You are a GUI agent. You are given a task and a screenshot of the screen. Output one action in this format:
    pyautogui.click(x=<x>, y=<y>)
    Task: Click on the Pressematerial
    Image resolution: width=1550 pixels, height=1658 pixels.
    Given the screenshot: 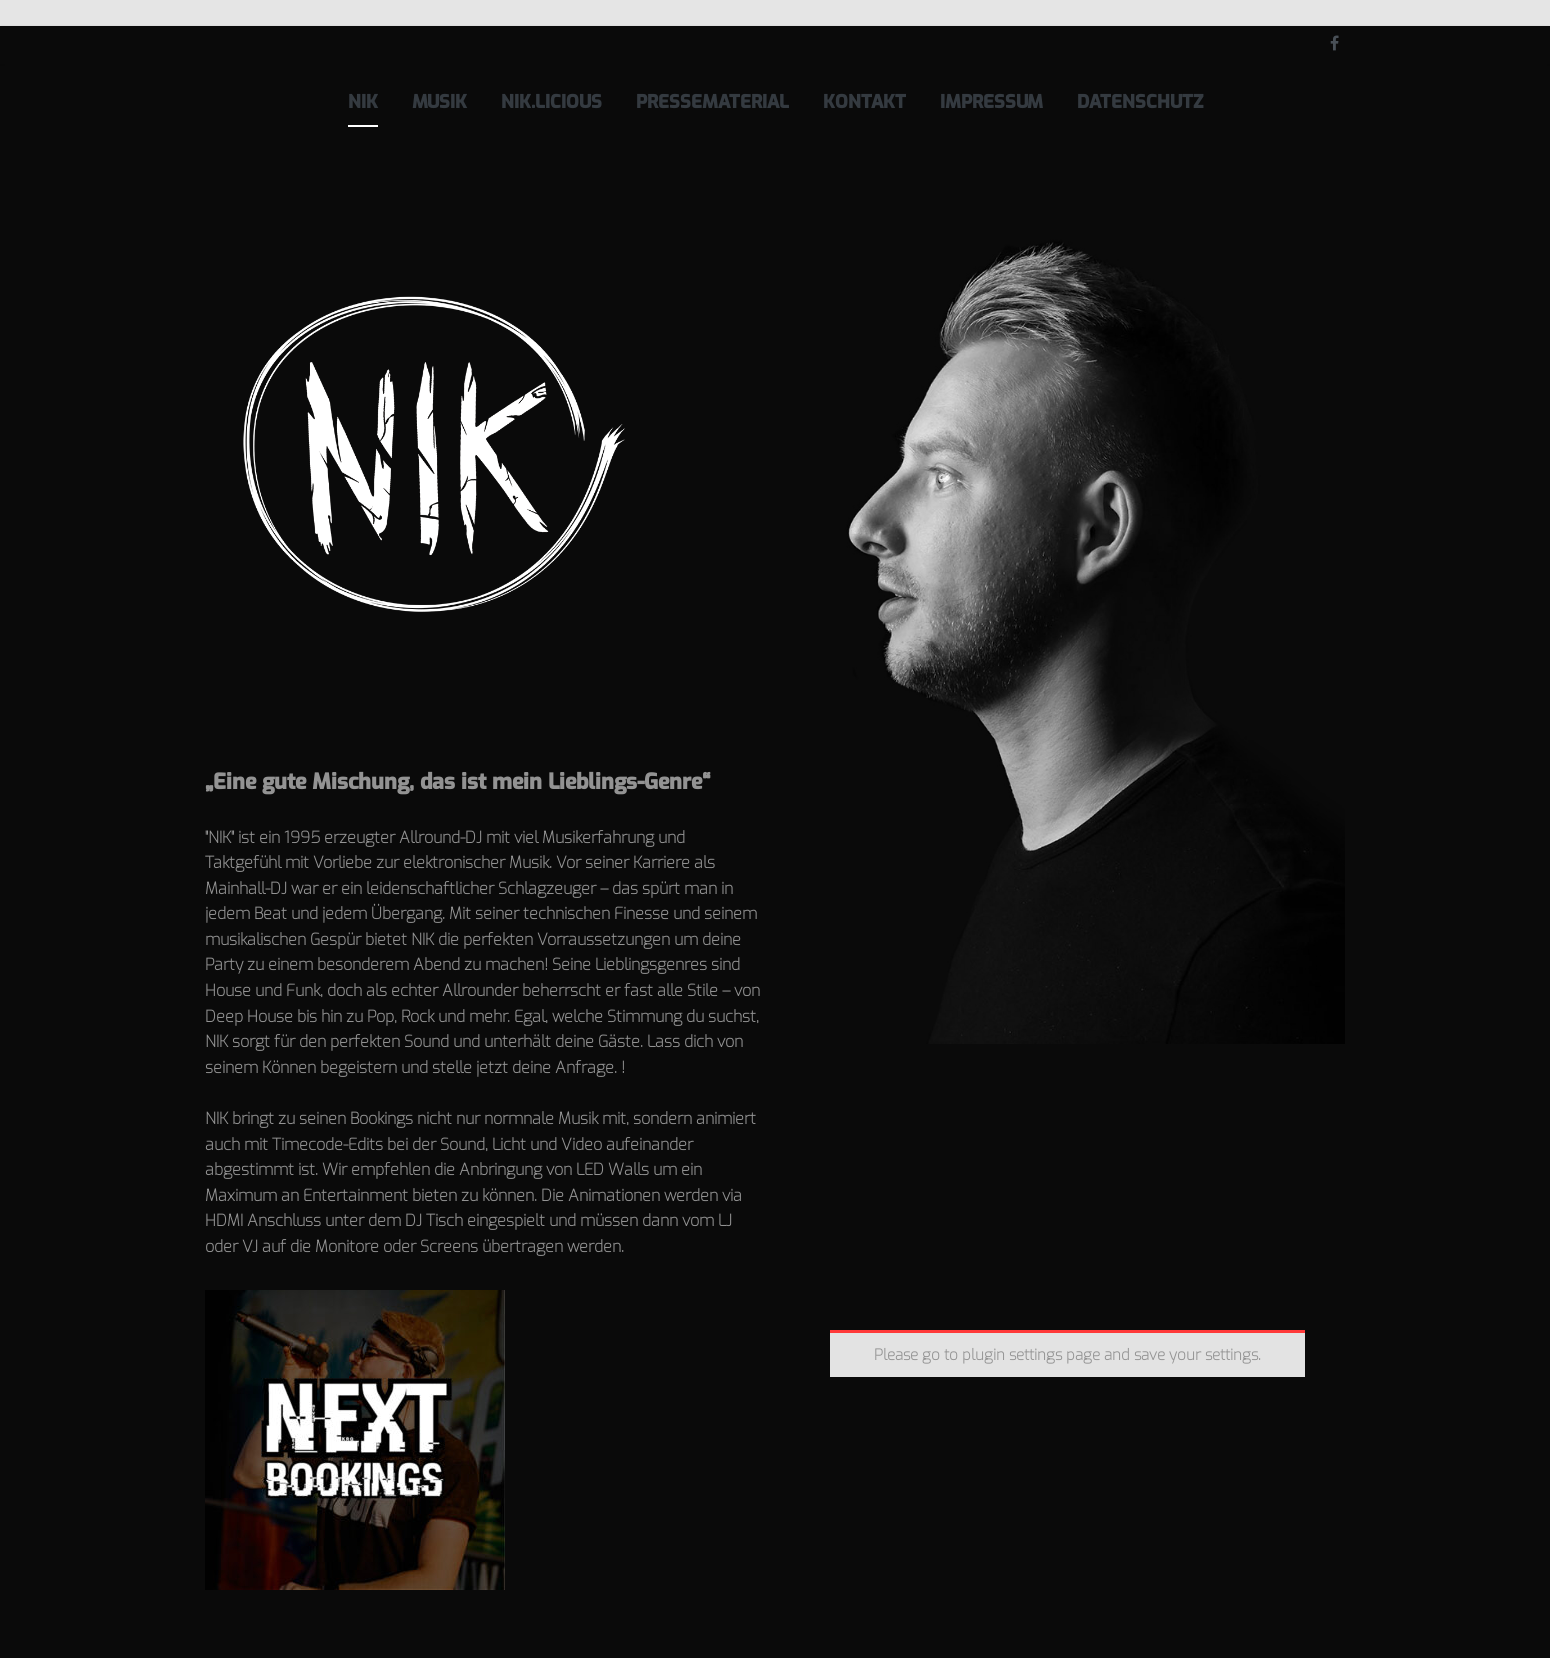 What is the action you would take?
    pyautogui.click(x=712, y=102)
    